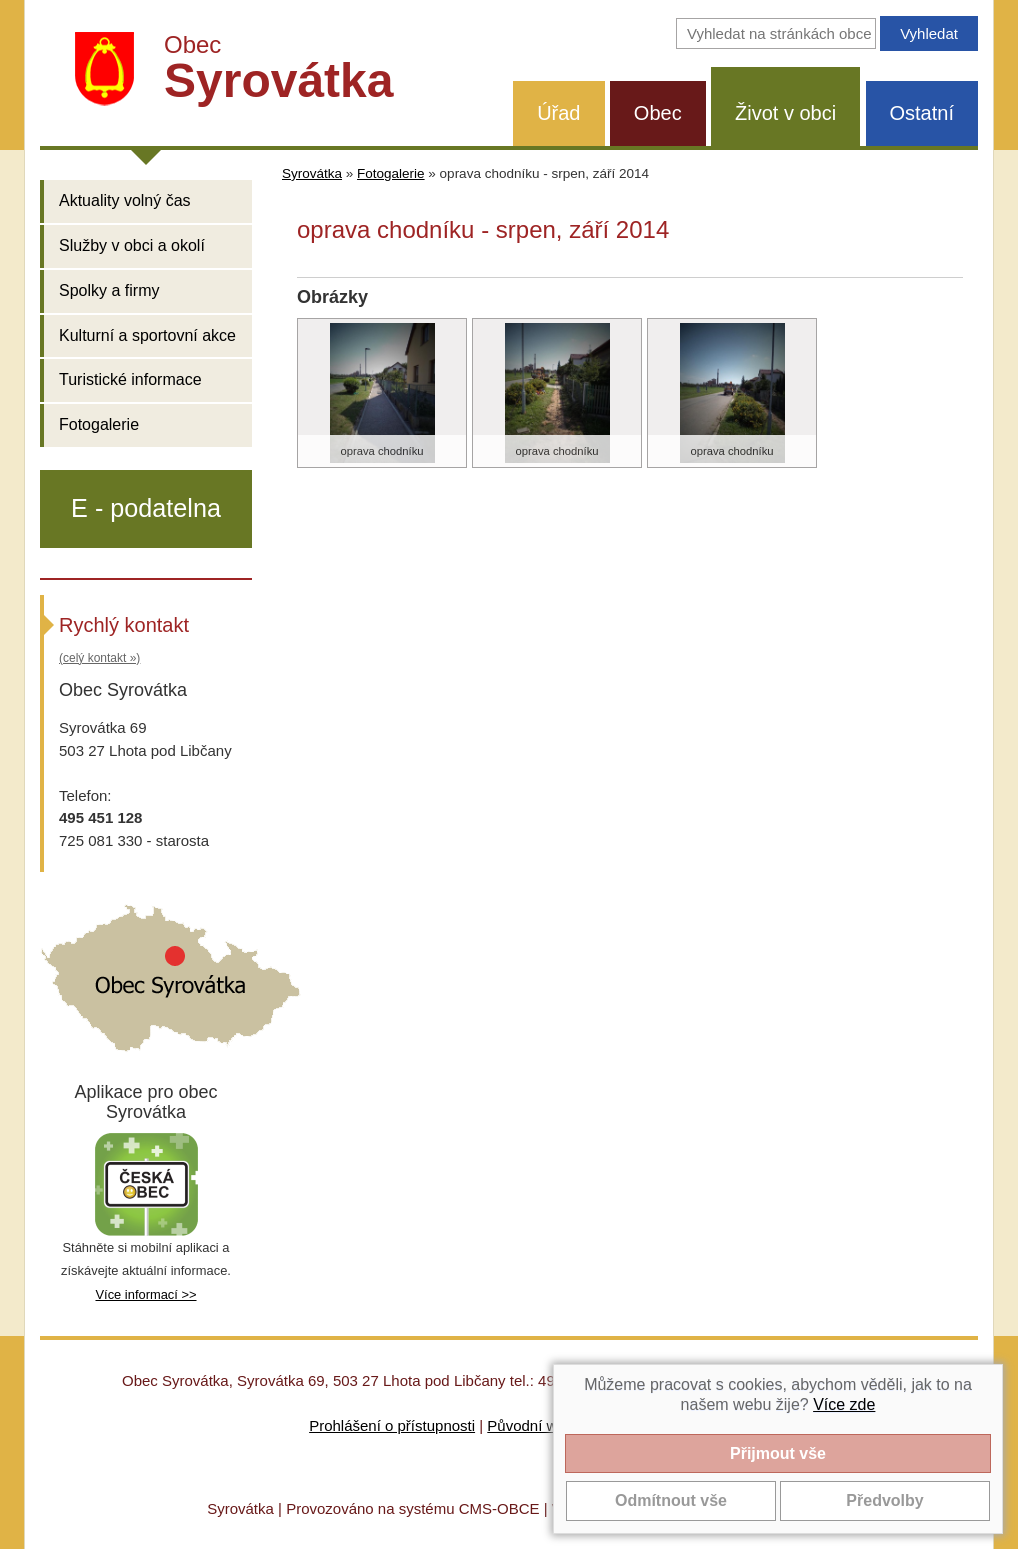  What do you see at coordinates (844, 1404) in the screenshot?
I see `Více zde` at bounding box center [844, 1404].